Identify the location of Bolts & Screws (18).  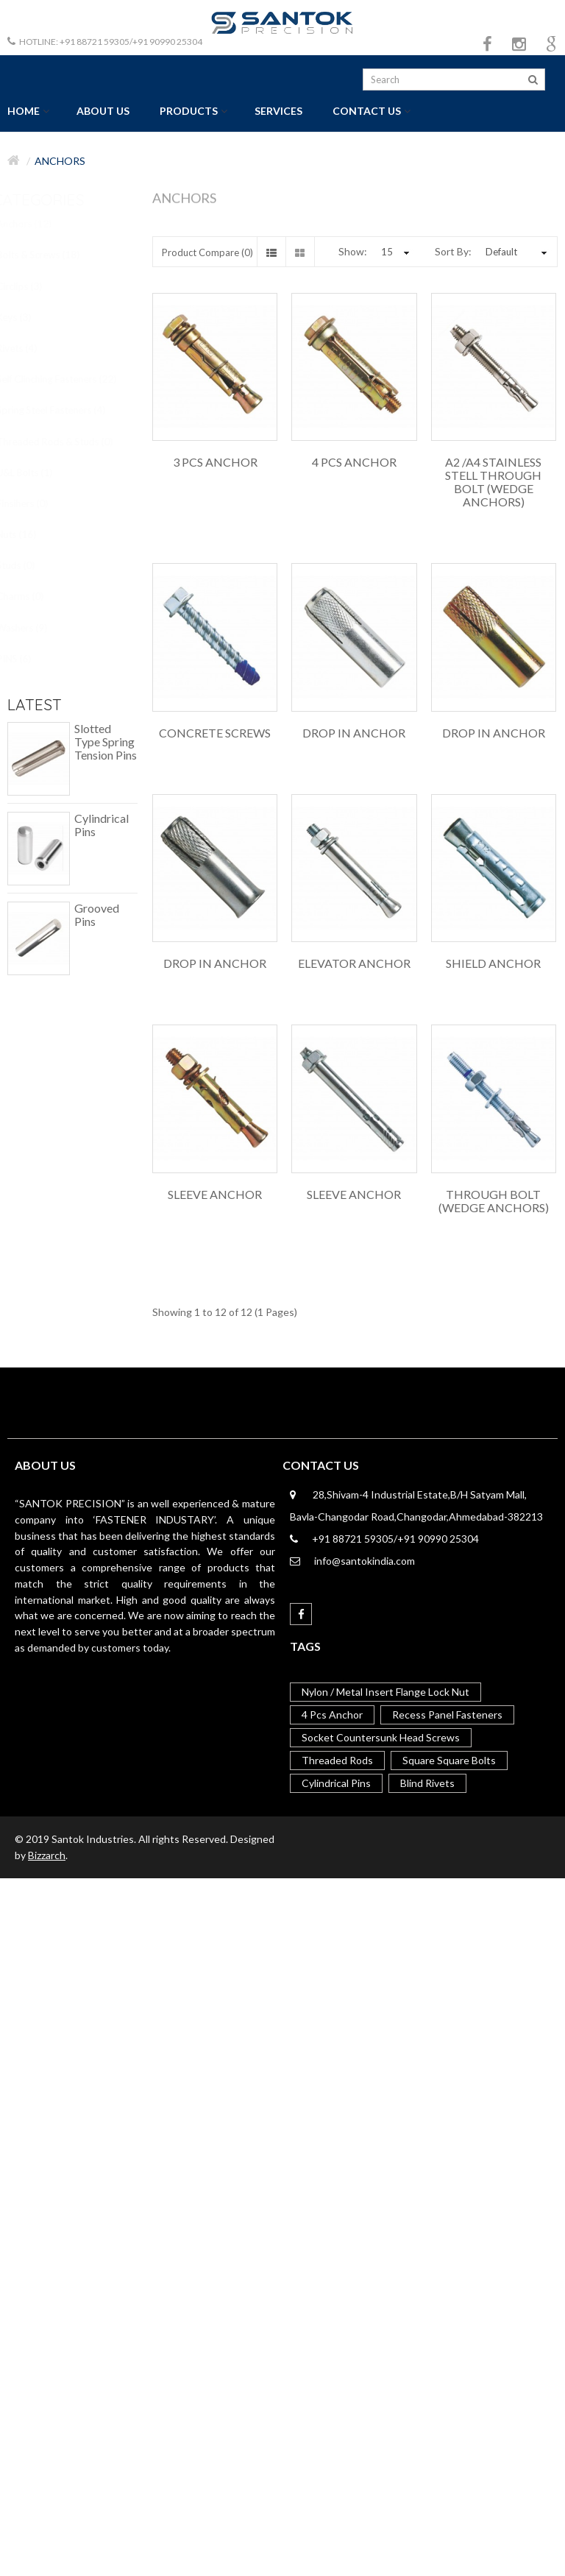
(50, 255).